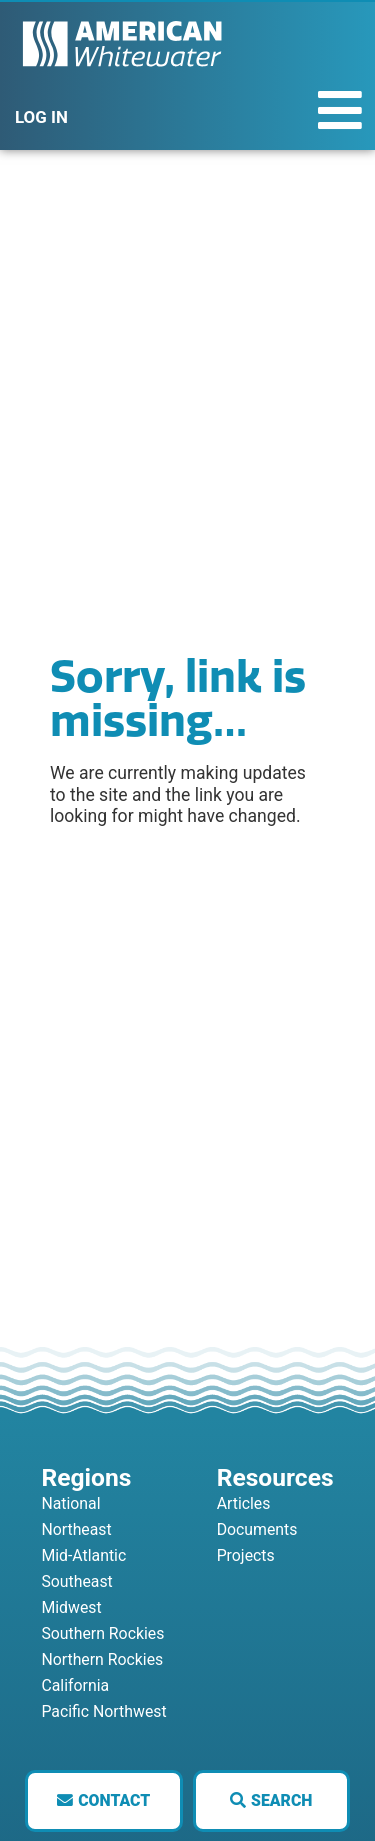 The width and height of the screenshot is (375, 1841). What do you see at coordinates (102, 1659) in the screenshot?
I see `Northern Rockies` at bounding box center [102, 1659].